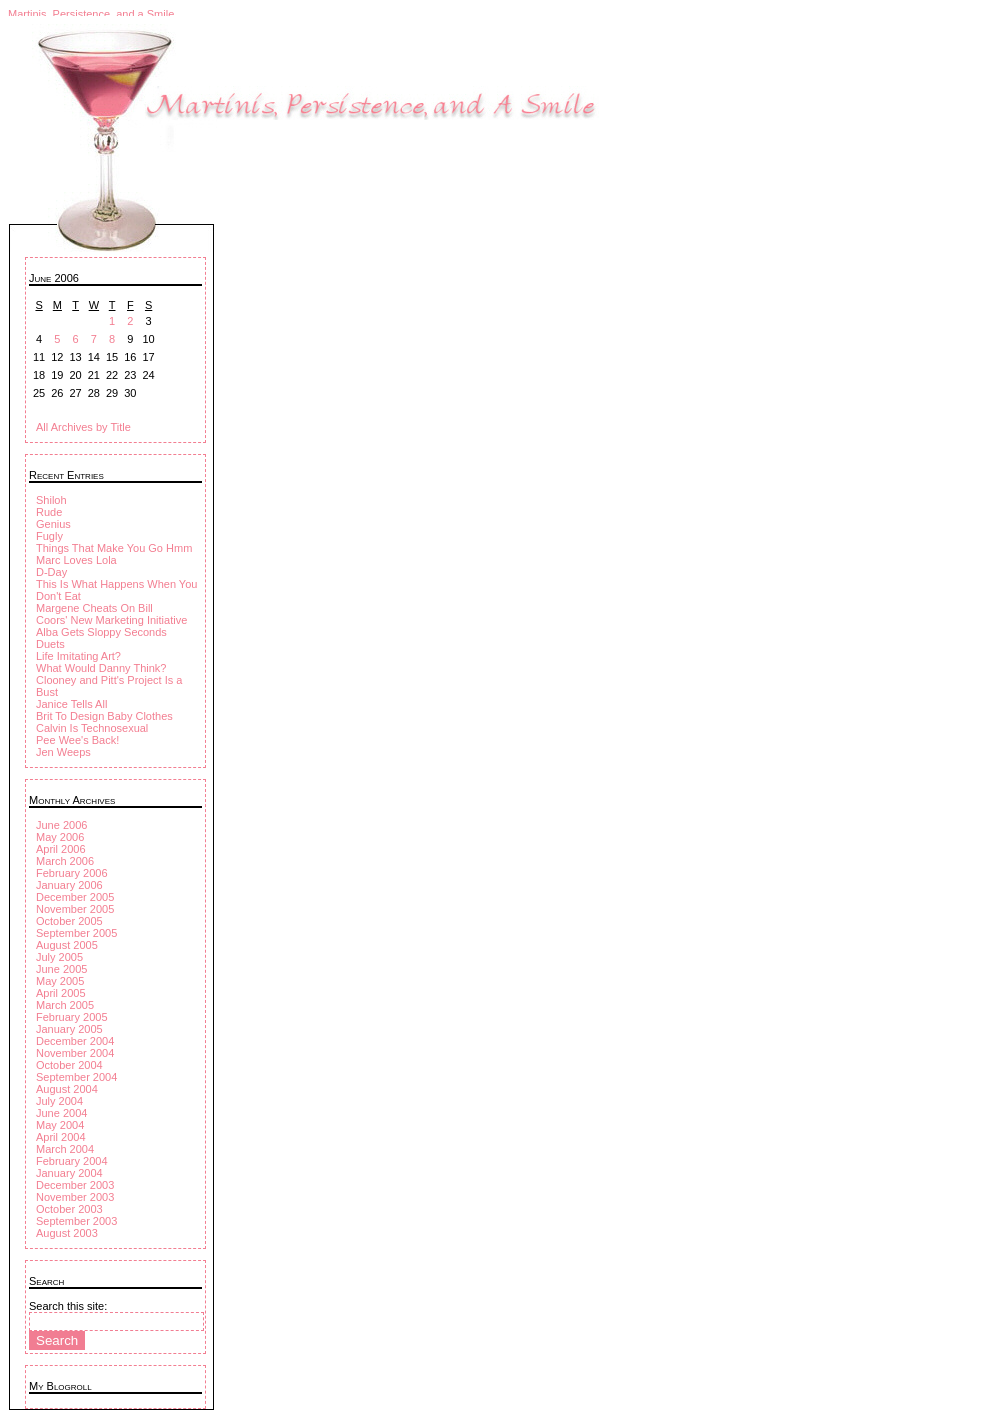 The height and width of the screenshot is (1410, 1002). What do you see at coordinates (61, 1113) in the screenshot?
I see `June 2004` at bounding box center [61, 1113].